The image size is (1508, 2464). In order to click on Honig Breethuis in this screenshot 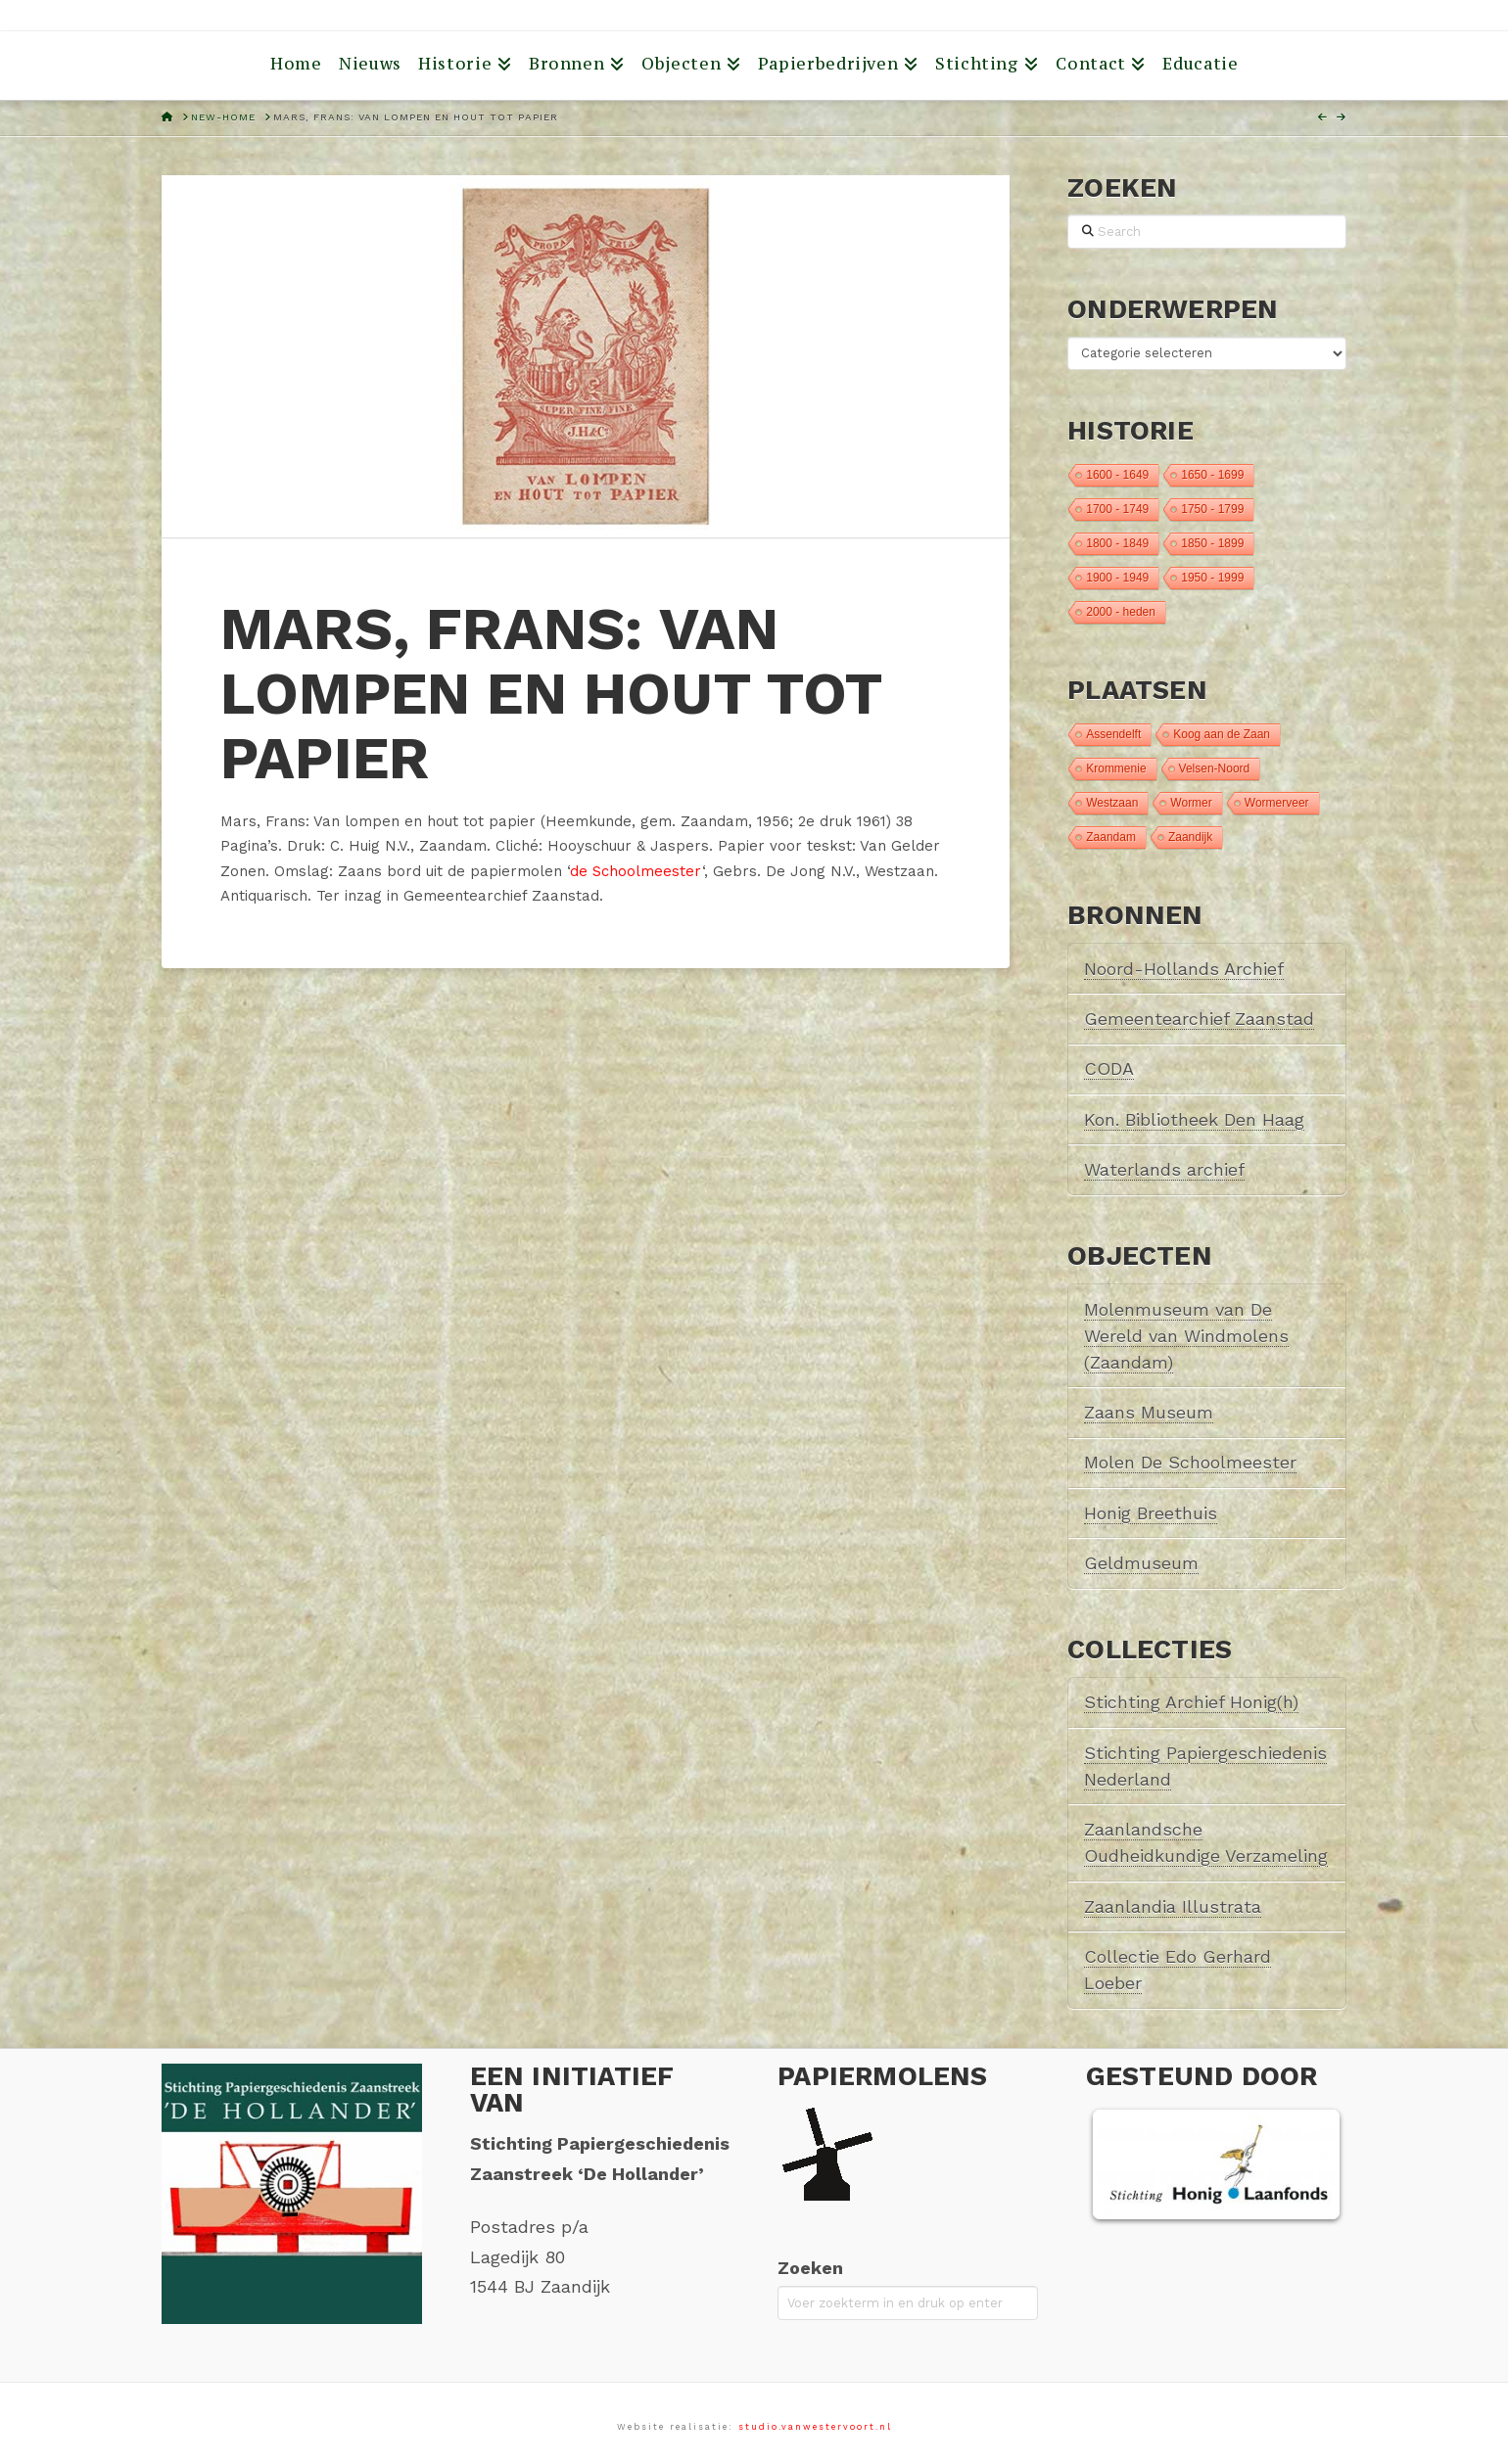, I will do `click(1150, 1513)`.